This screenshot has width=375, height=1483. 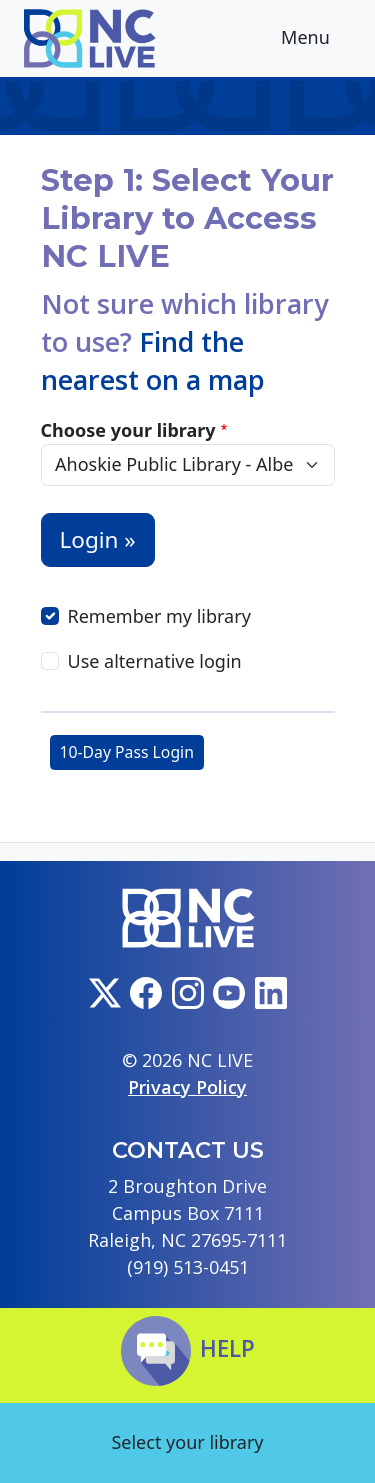 What do you see at coordinates (188, 1348) in the screenshot?
I see `Help` at bounding box center [188, 1348].